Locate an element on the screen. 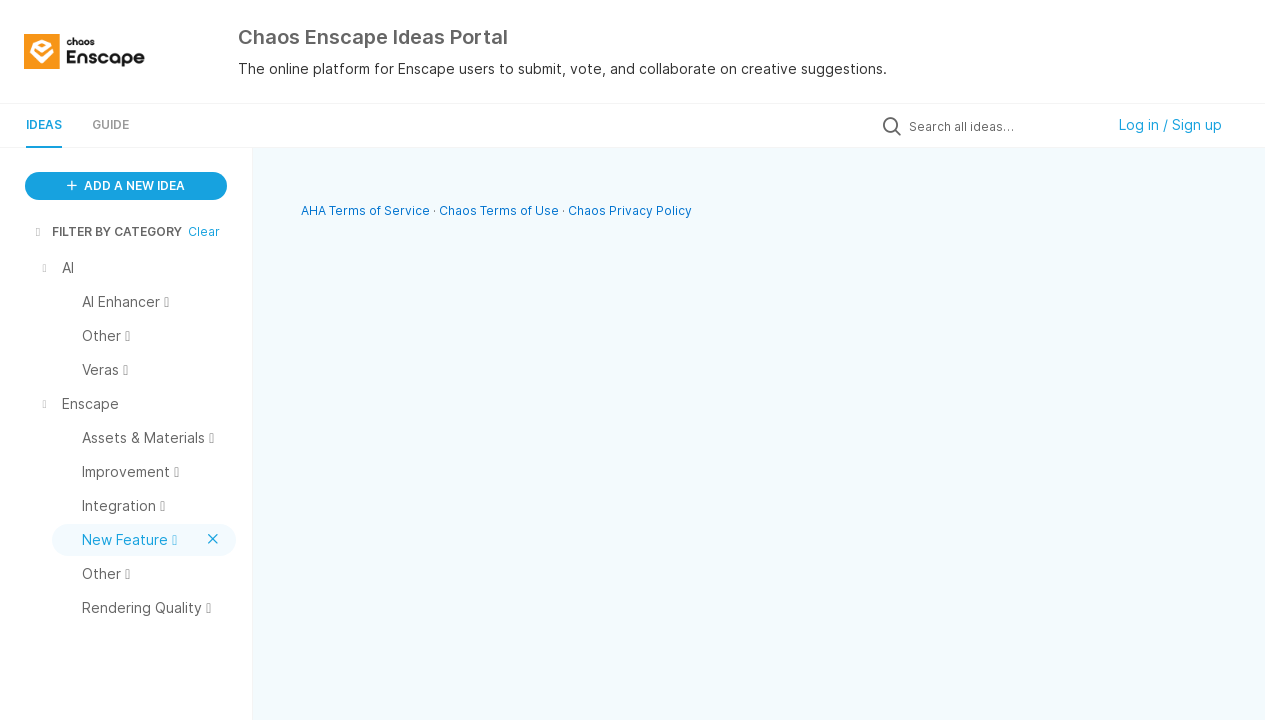 This screenshot has height=720, width=1265. FILTER BY CATEGORY is located at coordinates (107, 231).